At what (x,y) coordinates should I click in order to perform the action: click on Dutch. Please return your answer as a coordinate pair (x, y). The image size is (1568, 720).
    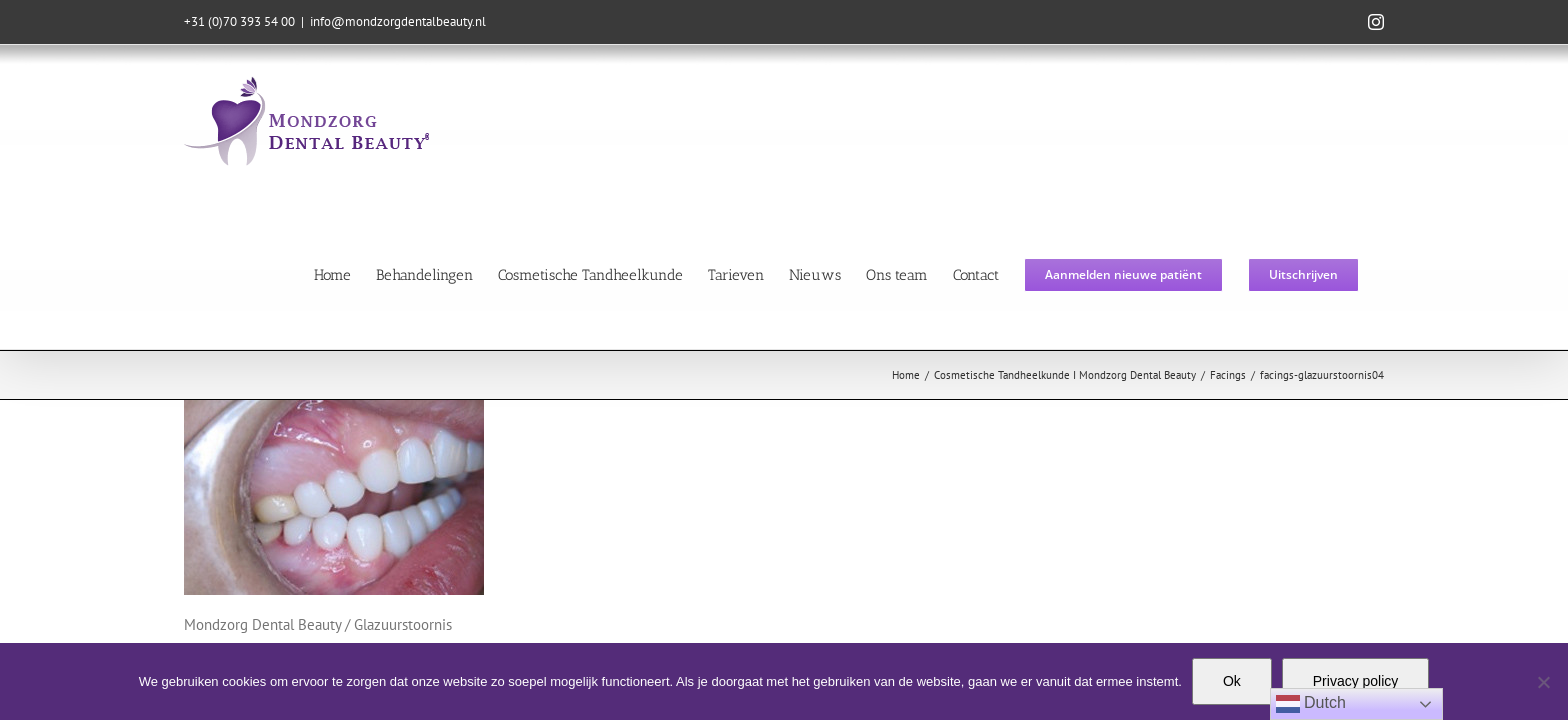
    Looking at the image, I should click on (1311, 704).